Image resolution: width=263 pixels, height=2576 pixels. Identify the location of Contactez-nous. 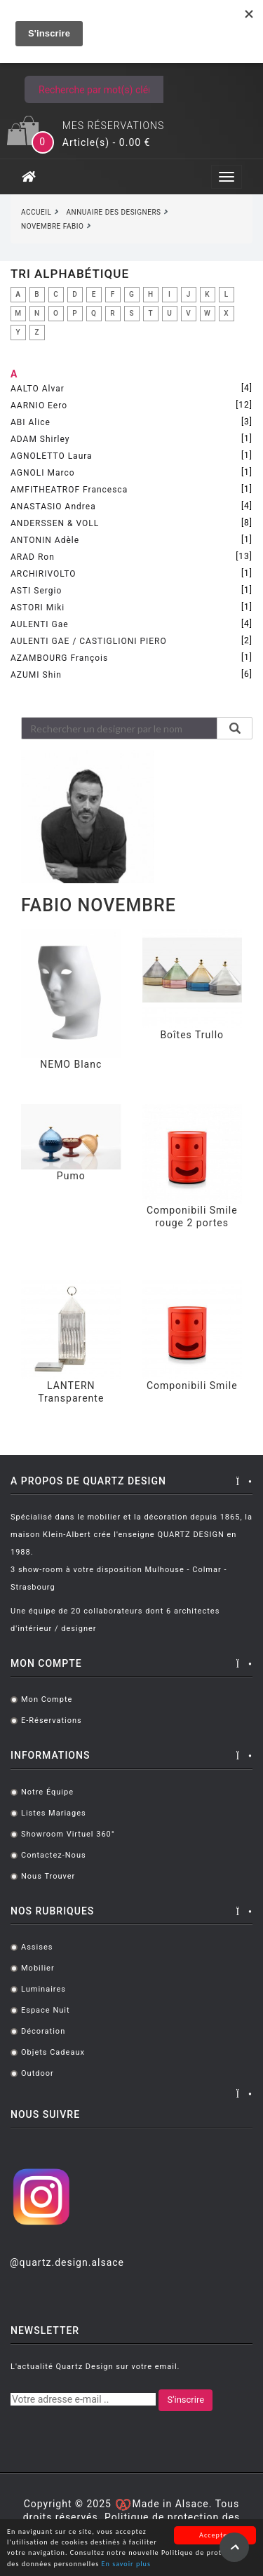
(53, 1855).